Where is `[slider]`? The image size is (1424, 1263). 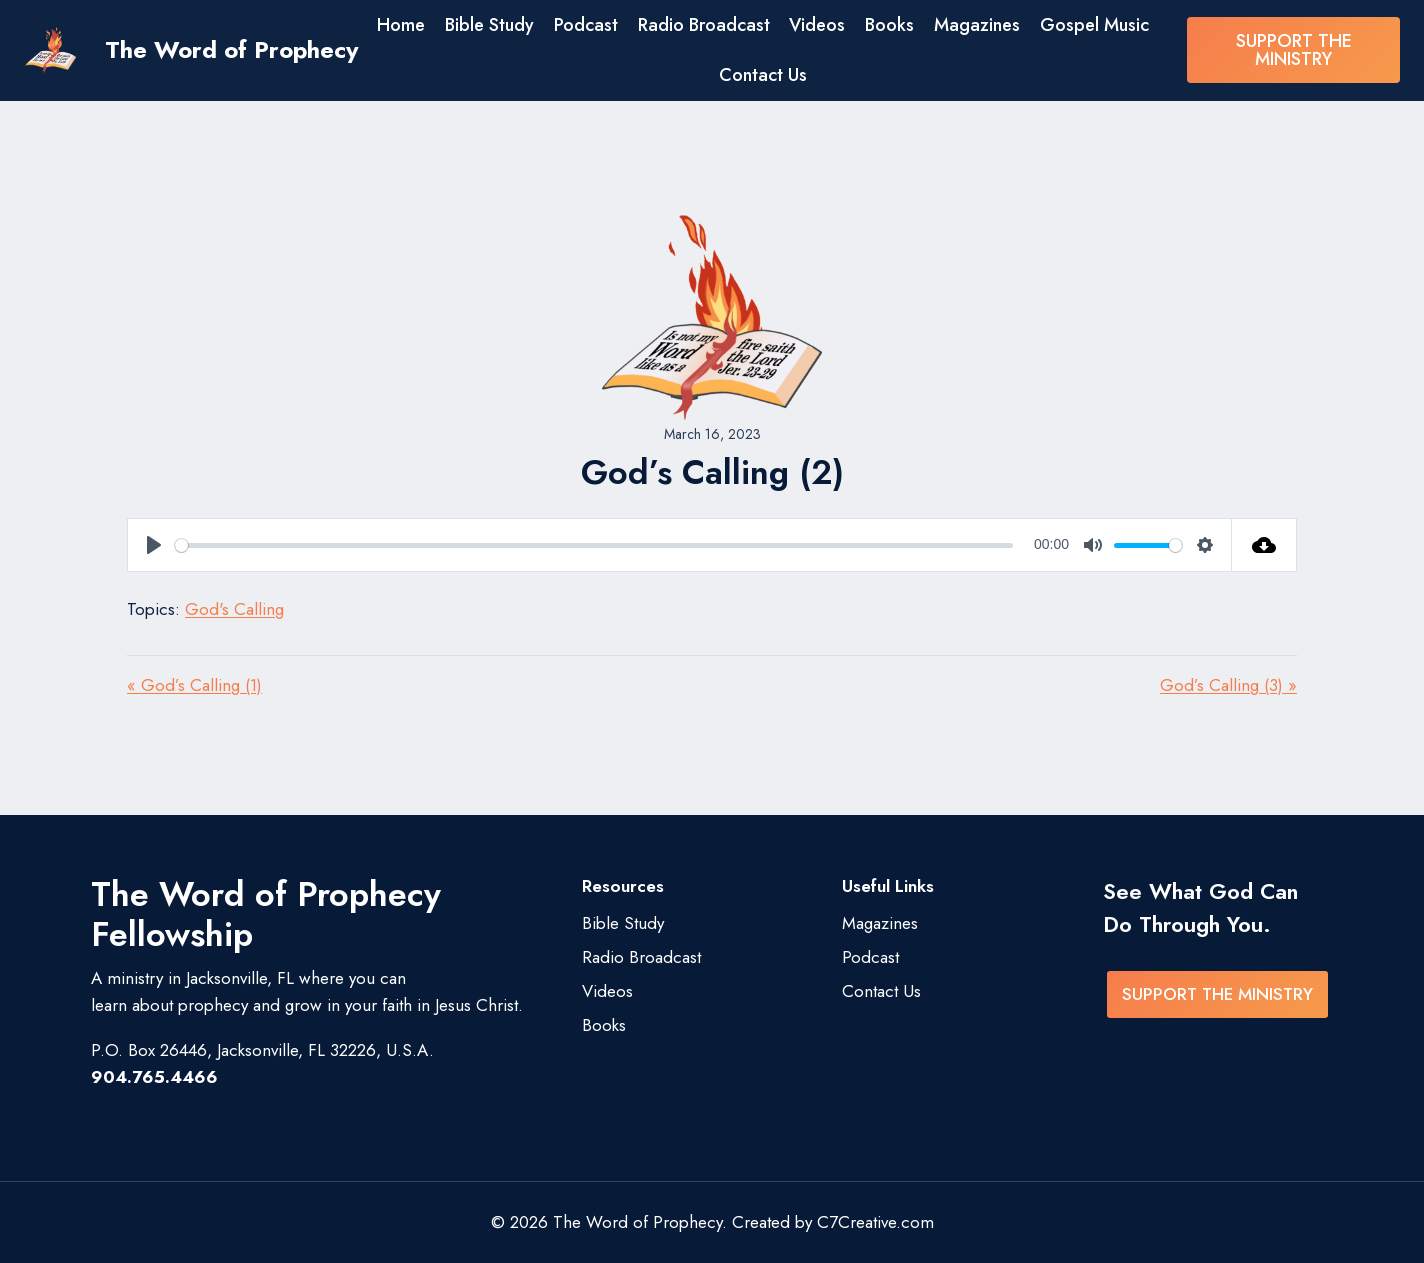 [slider] is located at coordinates (594, 545).